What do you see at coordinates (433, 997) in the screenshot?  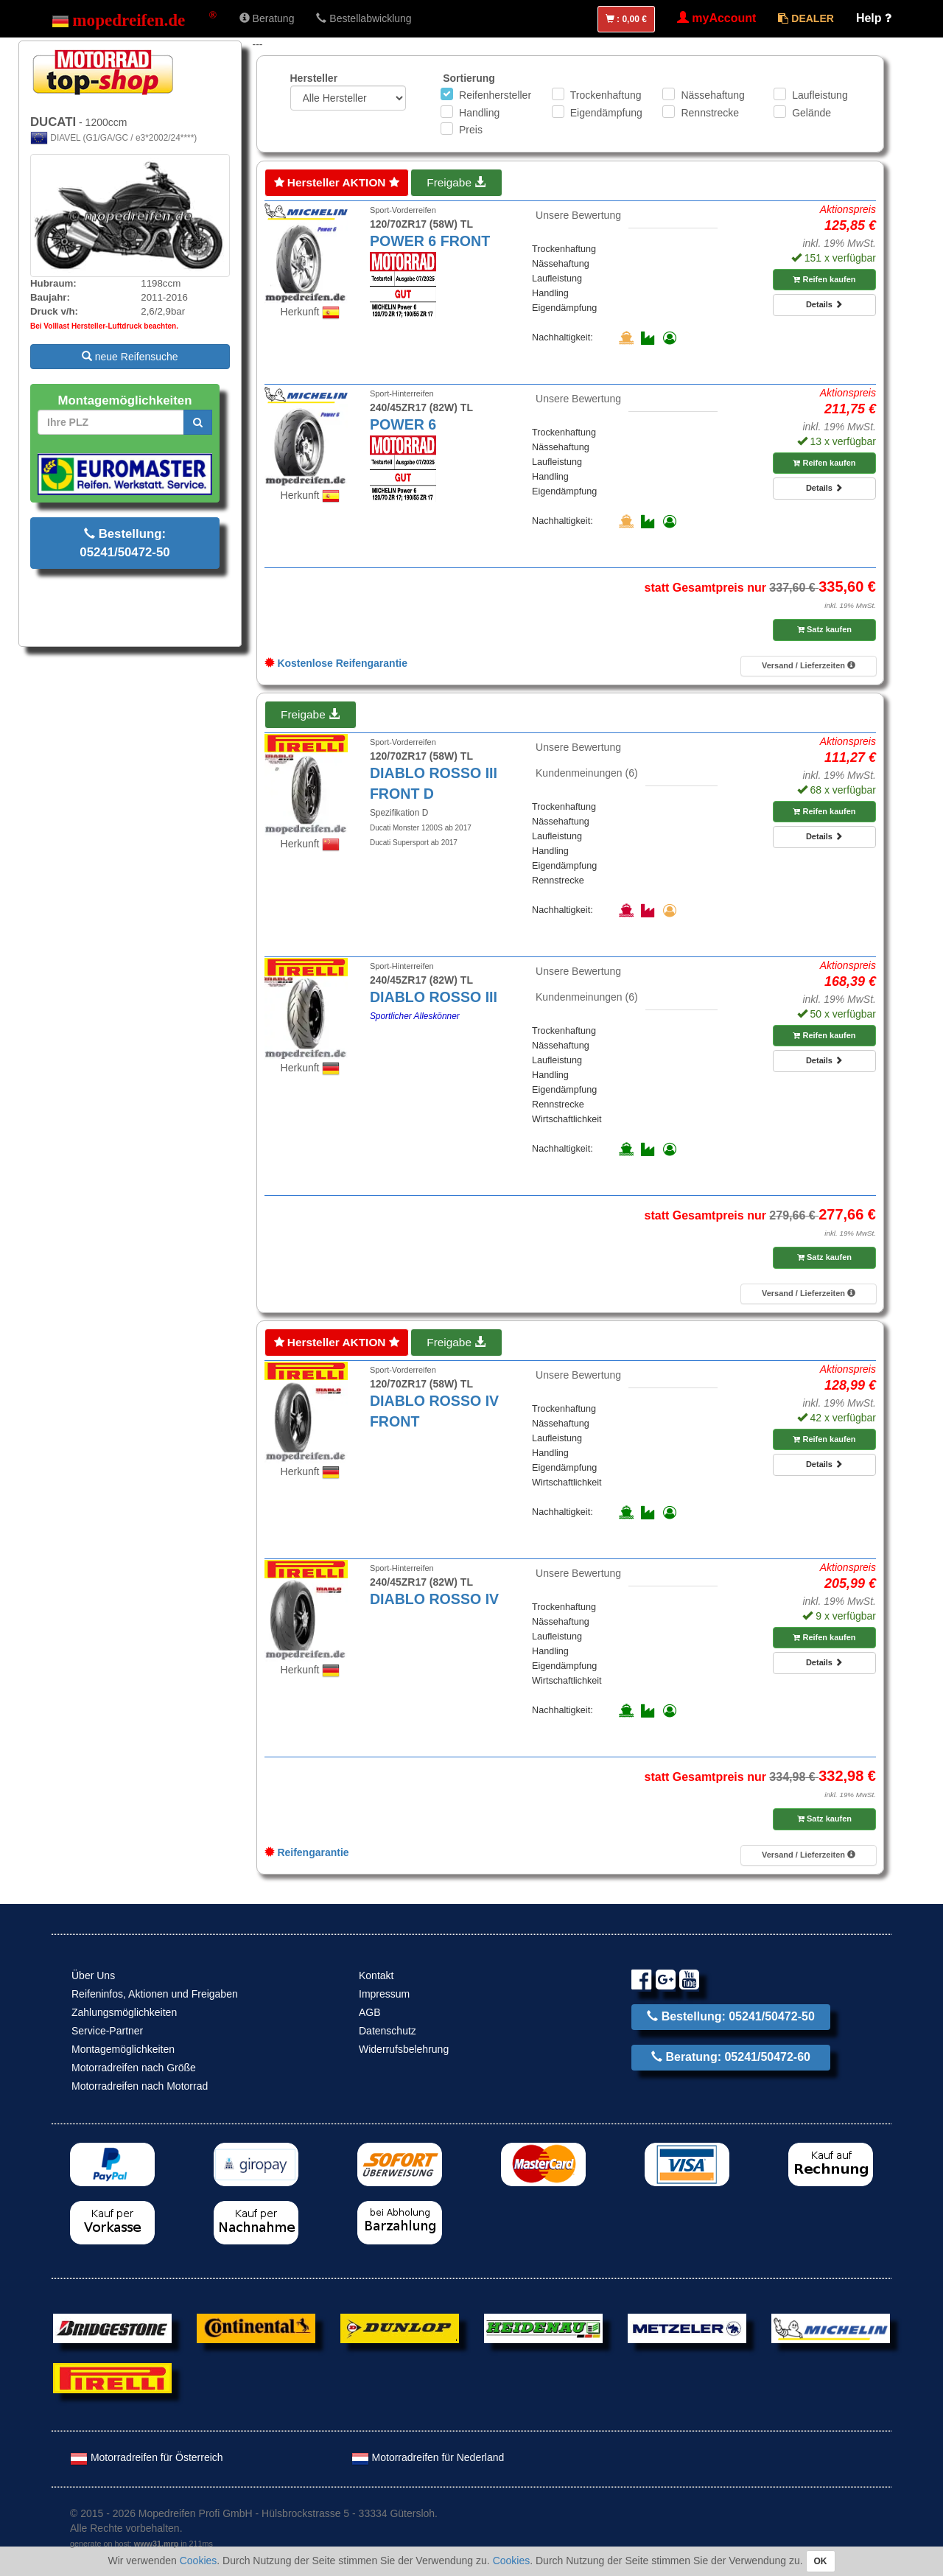 I see `DIABLO ROSSO III` at bounding box center [433, 997].